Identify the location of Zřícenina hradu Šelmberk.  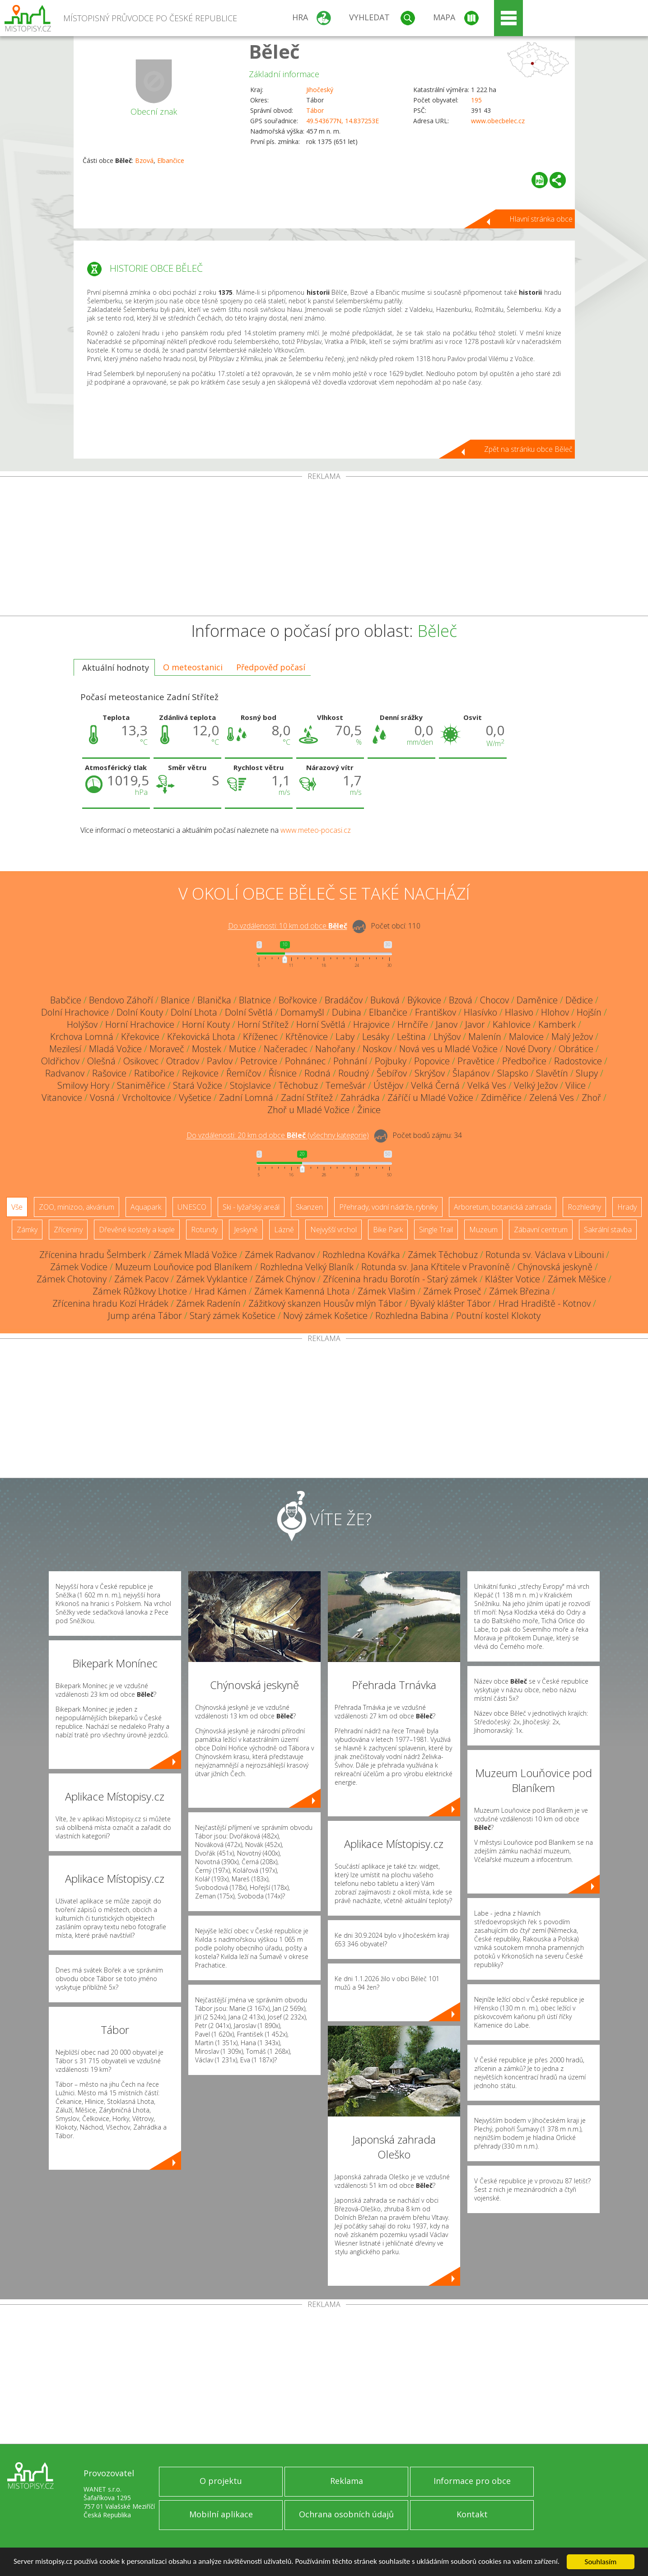
(92, 1255).